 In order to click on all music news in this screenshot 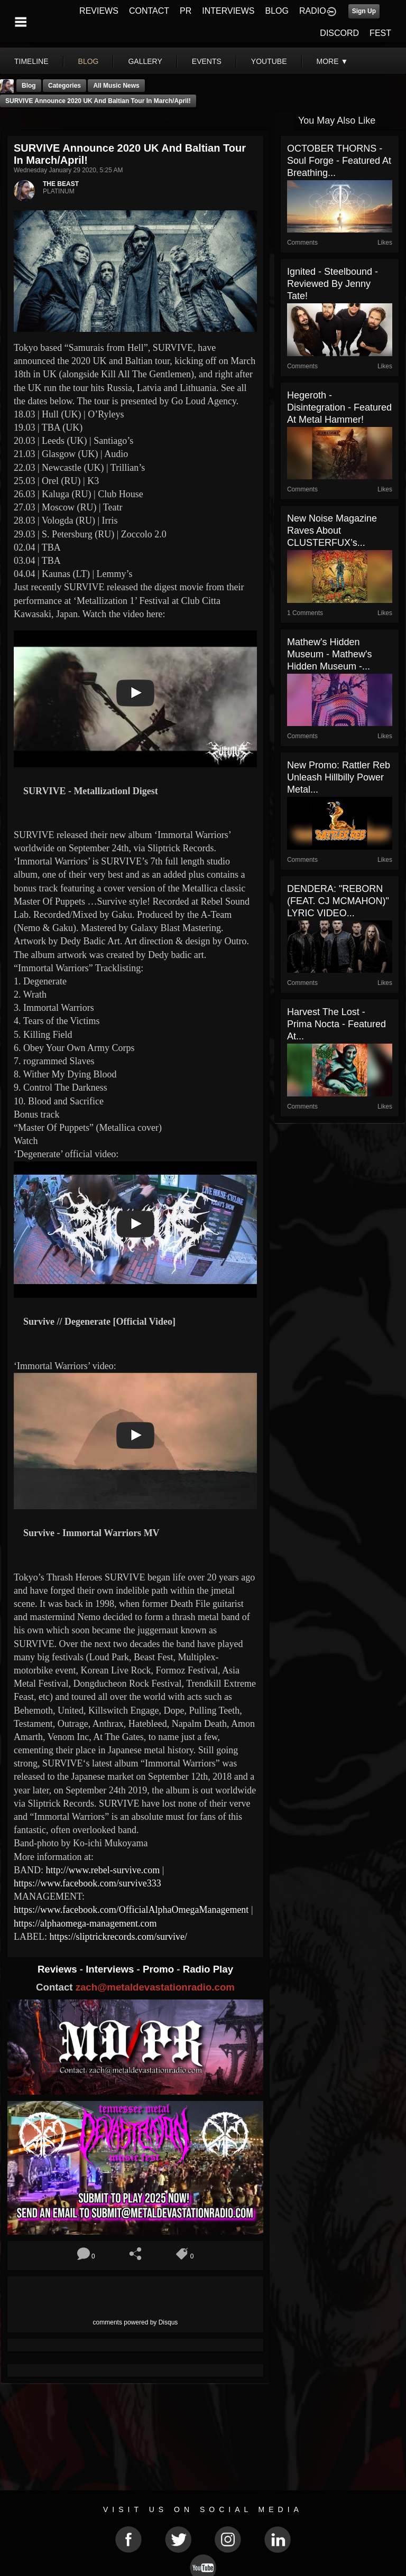, I will do `click(116, 85)`.